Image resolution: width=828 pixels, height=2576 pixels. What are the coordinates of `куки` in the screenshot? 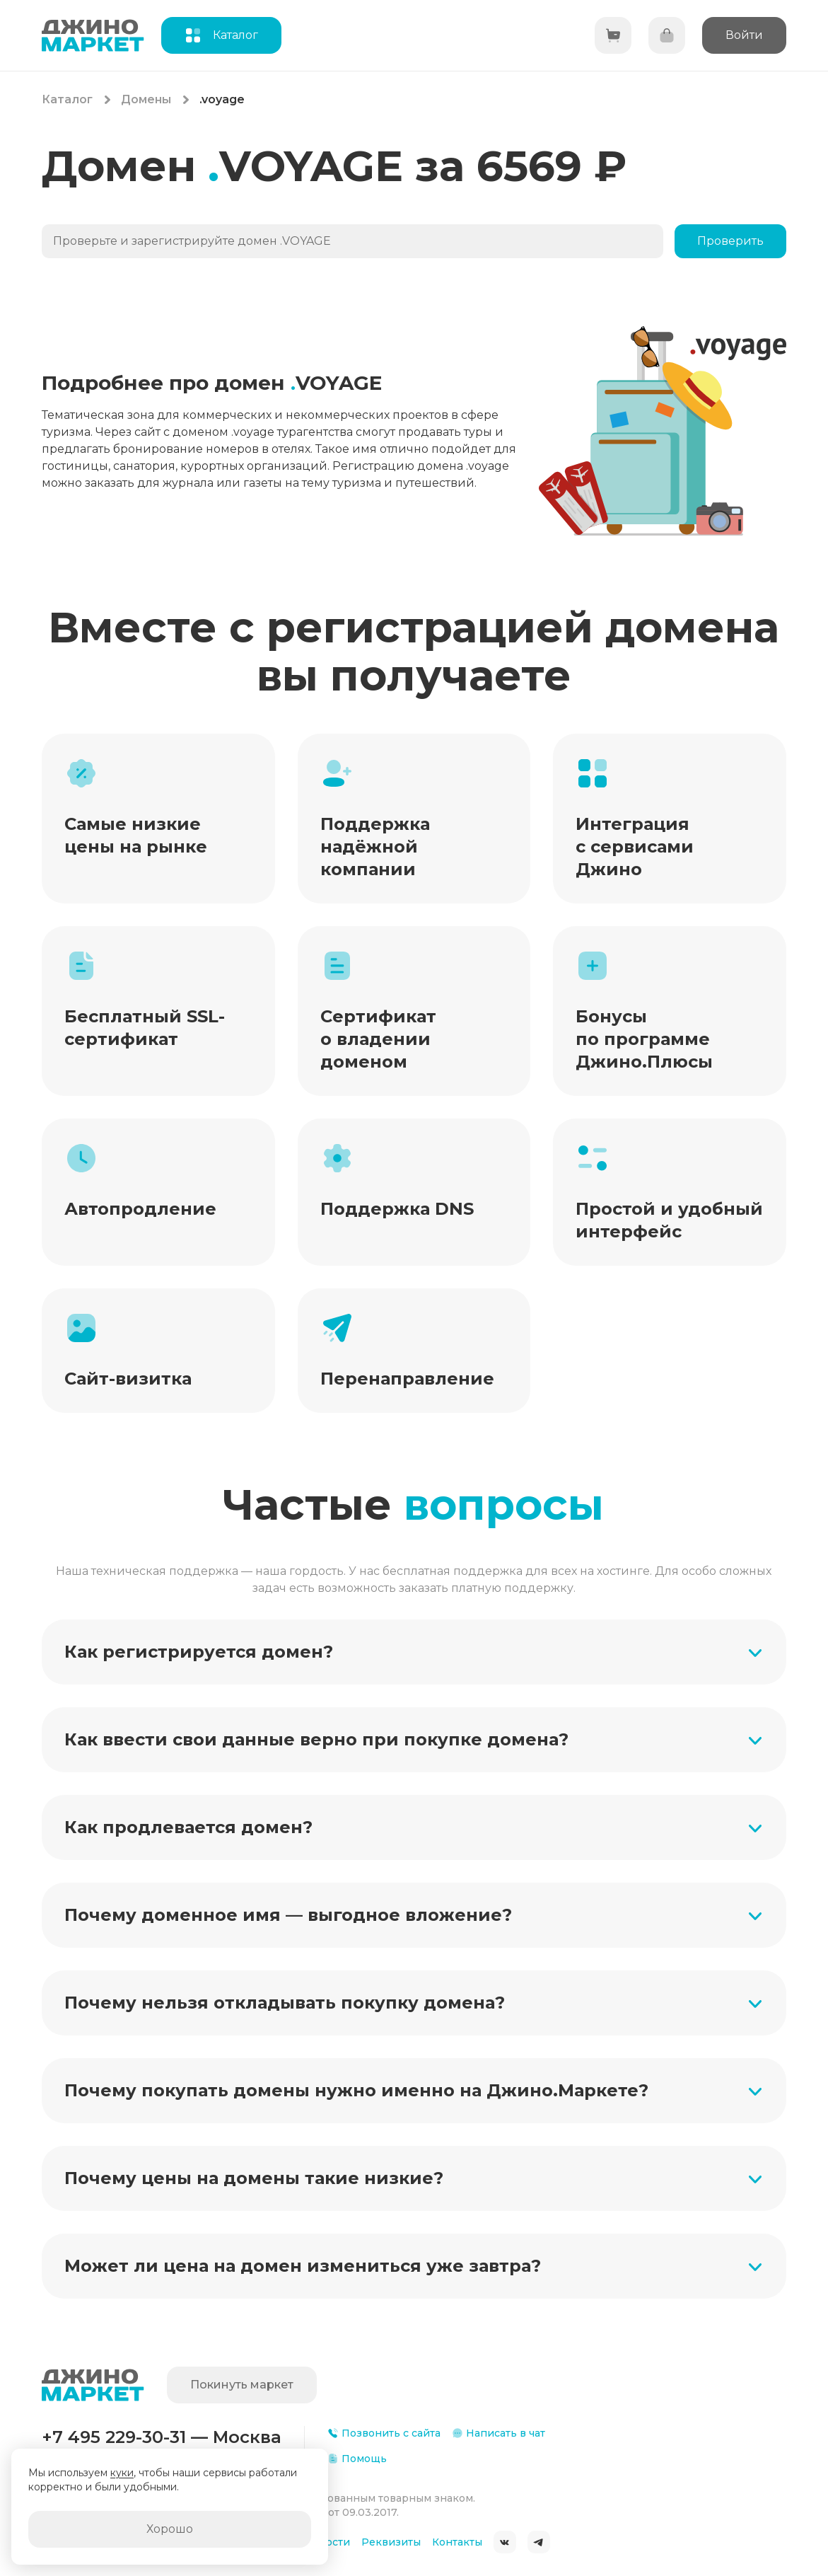 It's located at (122, 2472).